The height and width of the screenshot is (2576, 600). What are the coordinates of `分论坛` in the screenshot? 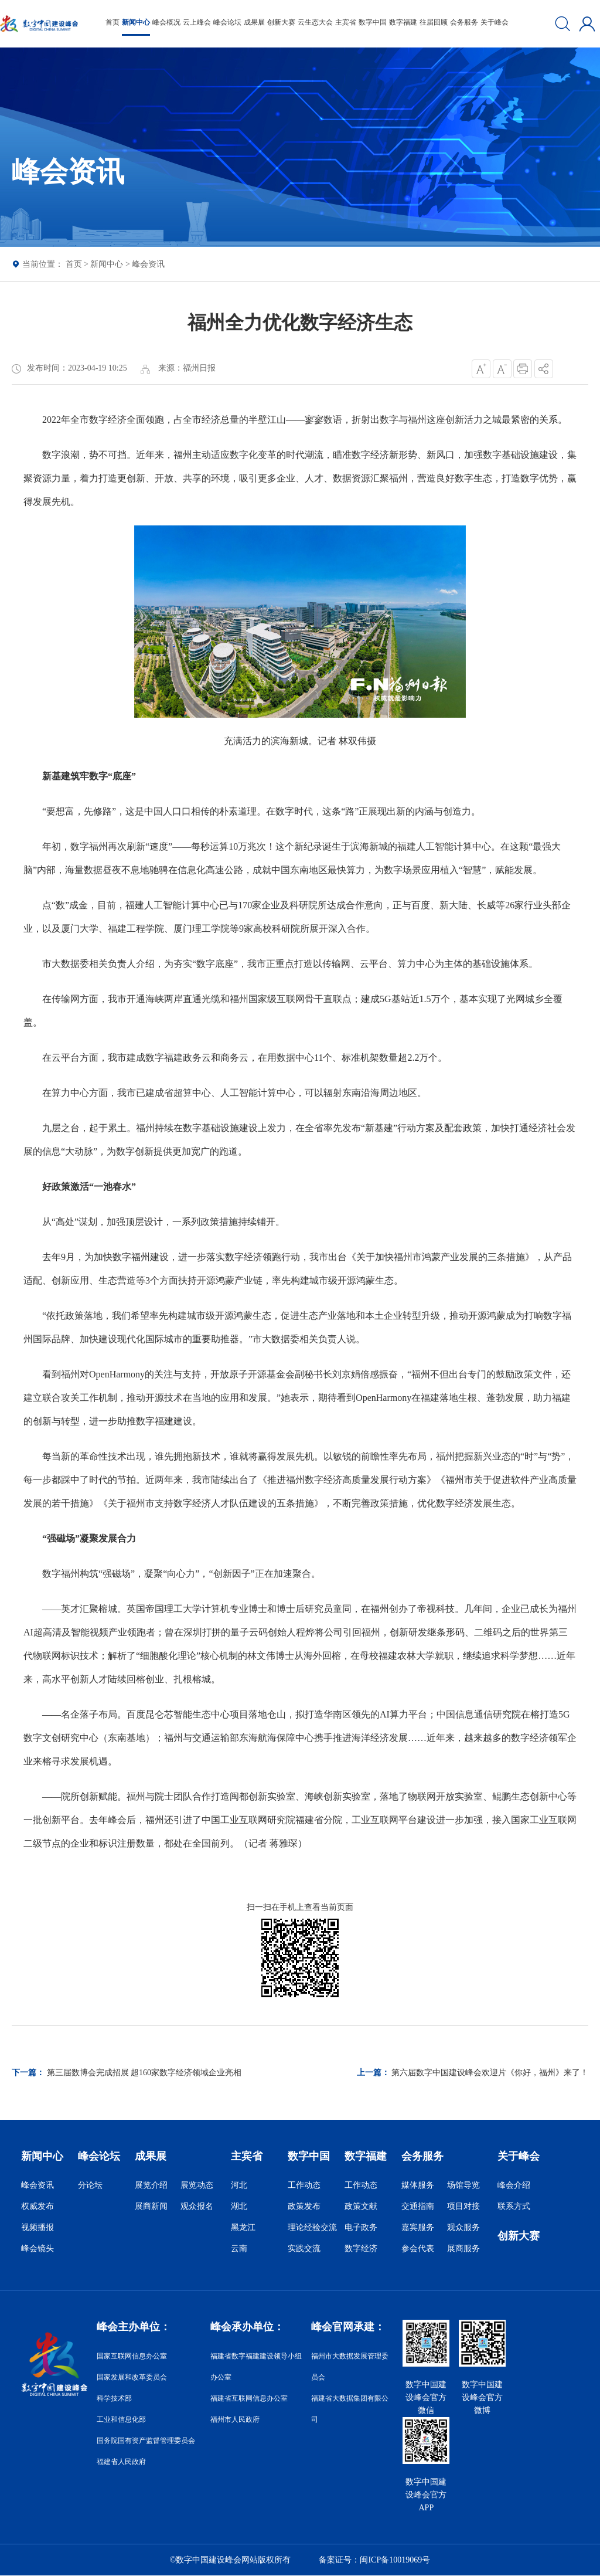 It's located at (90, 2185).